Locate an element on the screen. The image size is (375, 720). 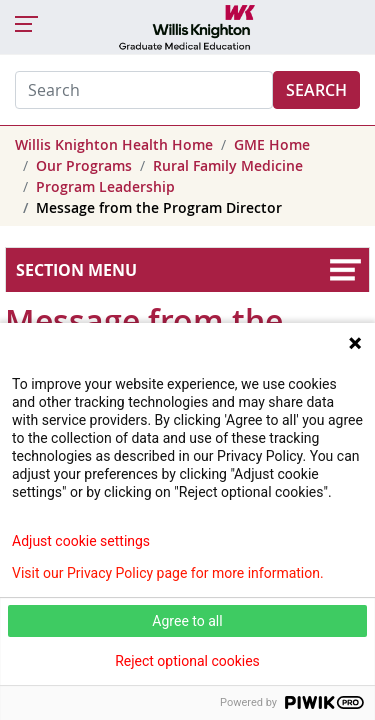
Section Menu is located at coordinates (76, 270).